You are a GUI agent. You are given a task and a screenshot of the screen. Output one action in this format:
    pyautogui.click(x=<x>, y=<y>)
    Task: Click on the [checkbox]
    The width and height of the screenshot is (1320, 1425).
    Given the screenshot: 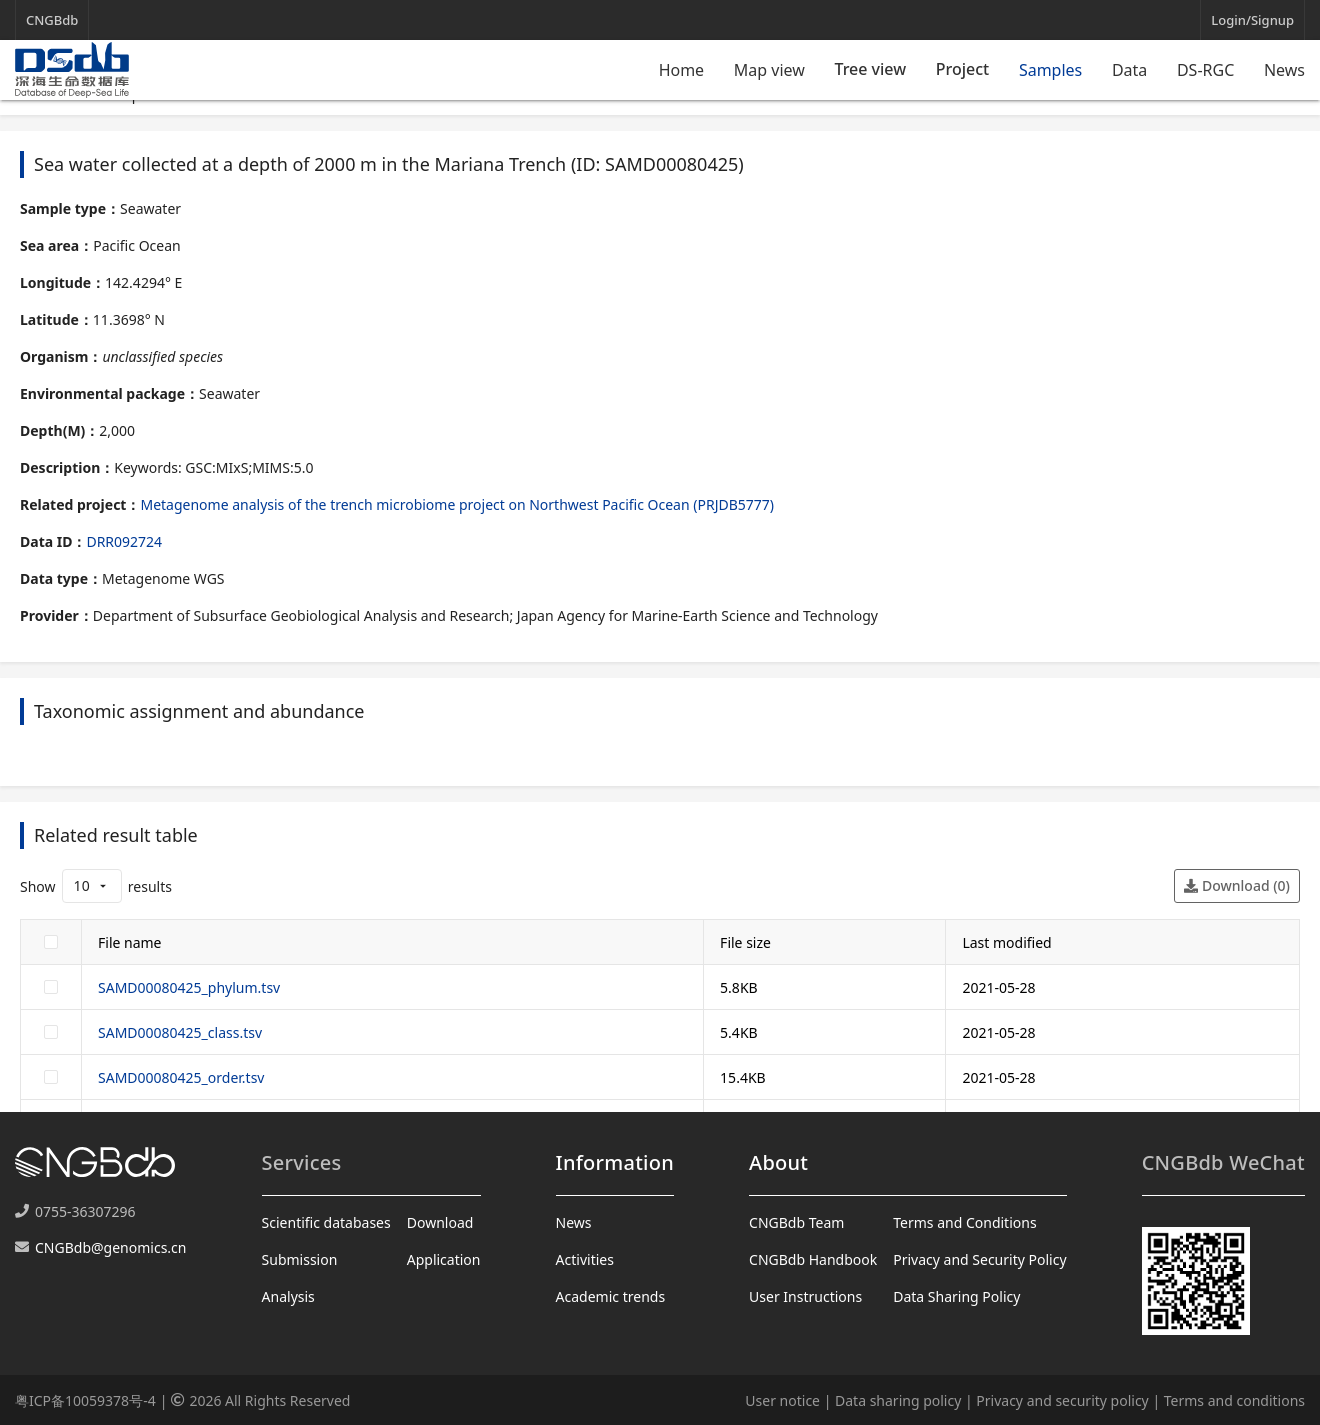 What is the action you would take?
    pyautogui.click(x=51, y=942)
    